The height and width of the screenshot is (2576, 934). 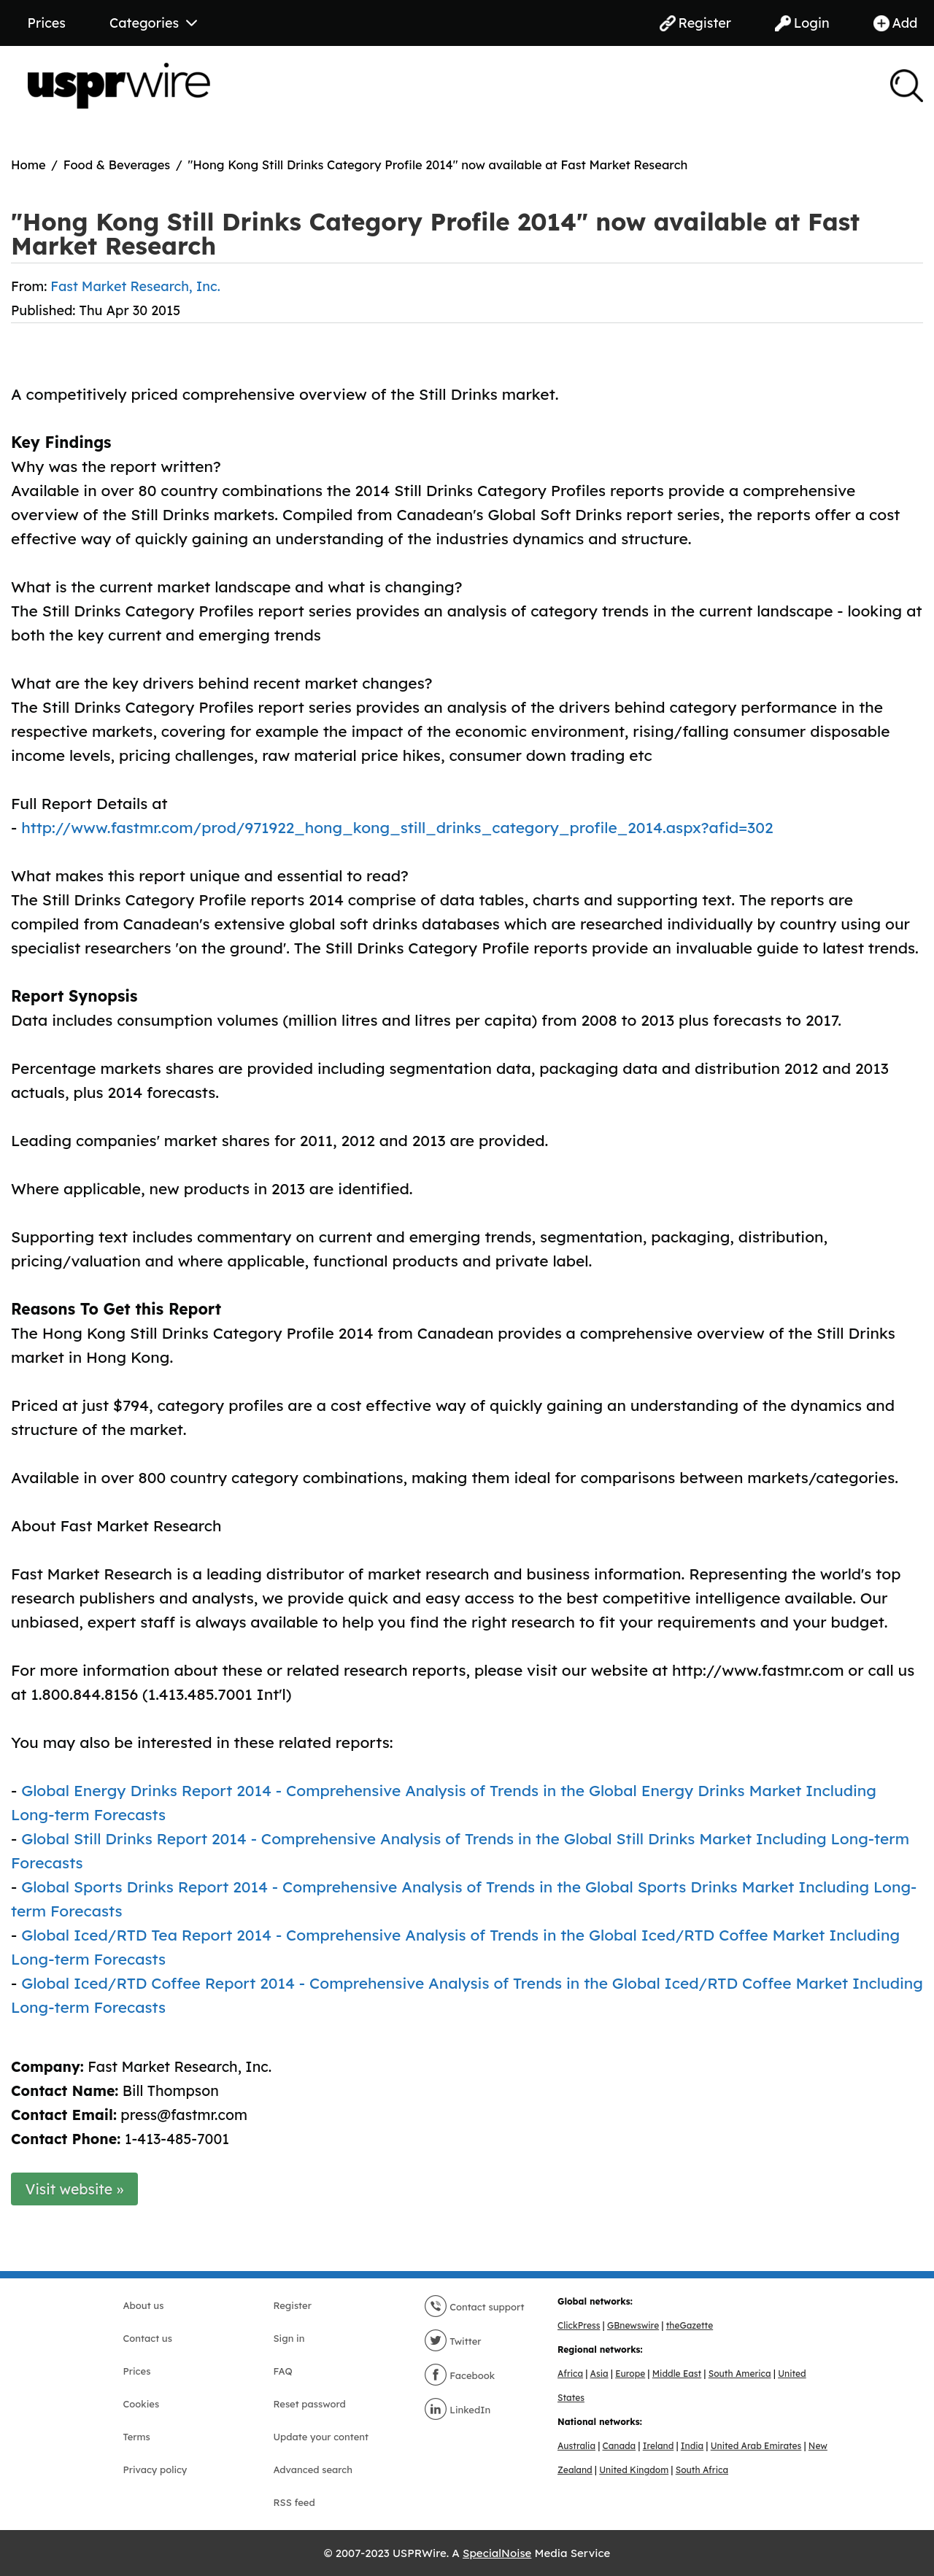 What do you see at coordinates (802, 23) in the screenshot?
I see `Login` at bounding box center [802, 23].